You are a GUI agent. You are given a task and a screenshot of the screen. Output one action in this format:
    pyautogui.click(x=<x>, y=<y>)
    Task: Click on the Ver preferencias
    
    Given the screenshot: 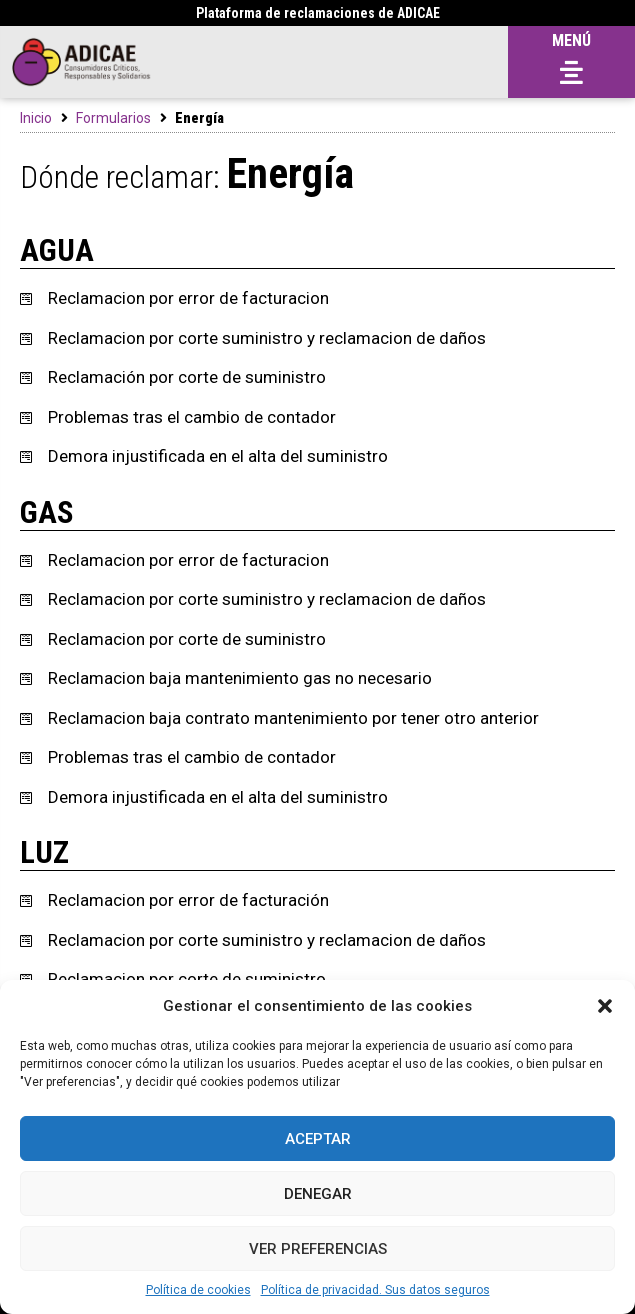 What is the action you would take?
    pyautogui.click(x=318, y=1249)
    